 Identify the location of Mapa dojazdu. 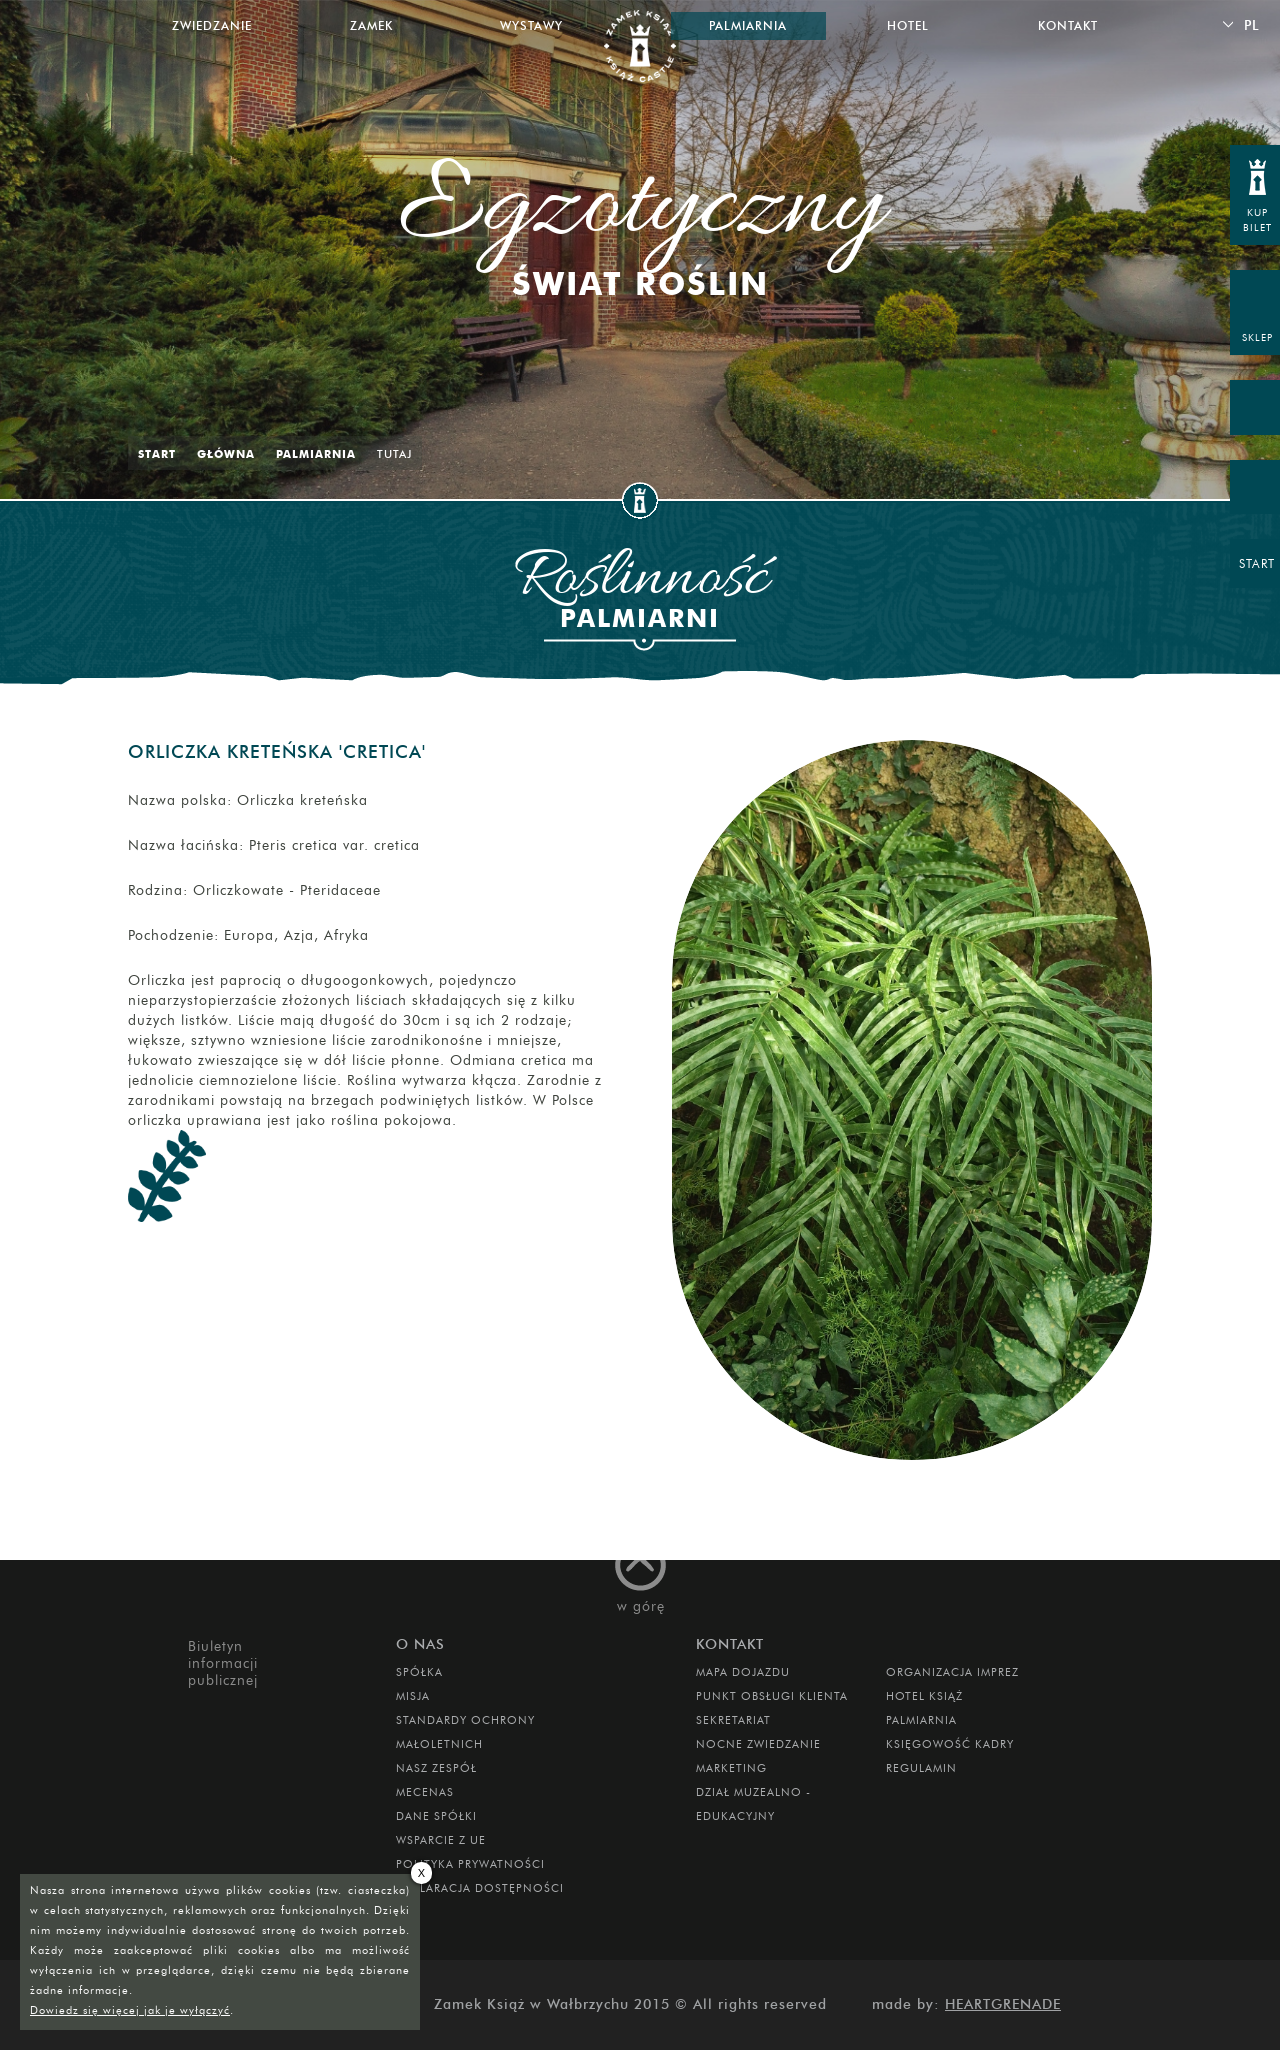
(743, 1672).